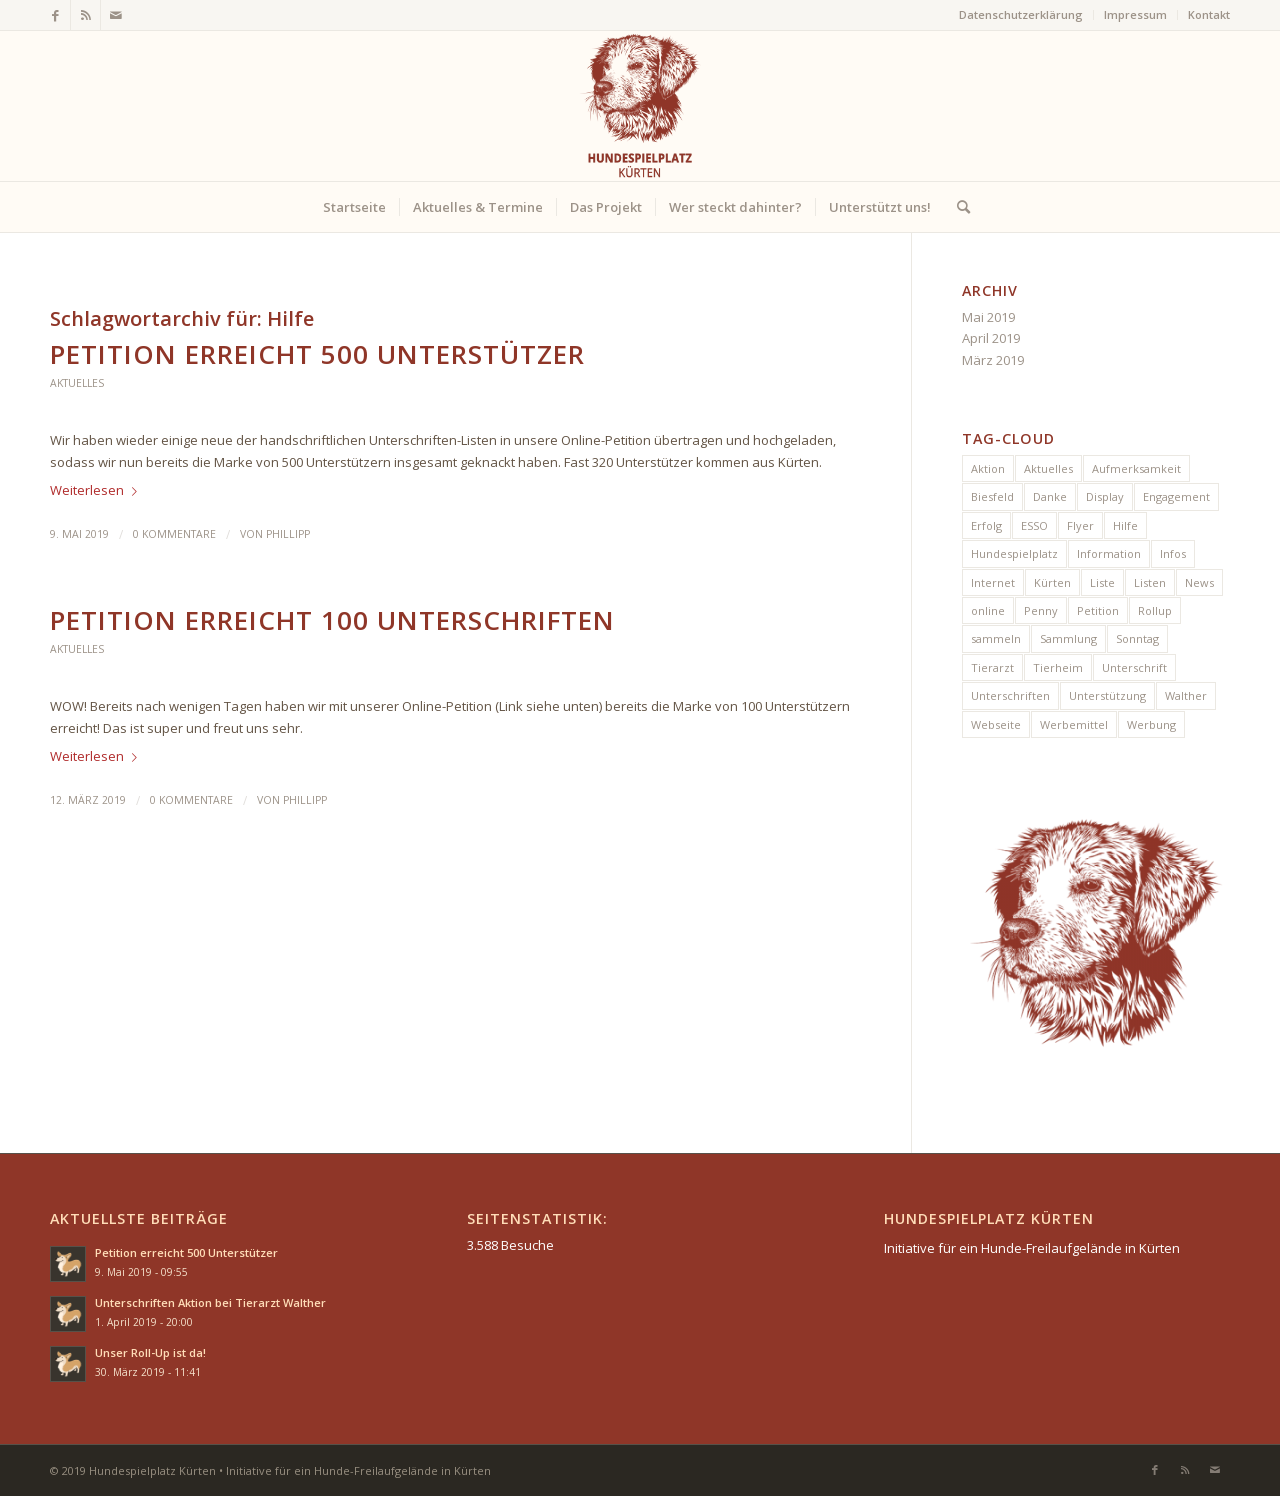 Image resolution: width=1280 pixels, height=1496 pixels. What do you see at coordinates (174, 534) in the screenshot?
I see `0 Kommentare` at bounding box center [174, 534].